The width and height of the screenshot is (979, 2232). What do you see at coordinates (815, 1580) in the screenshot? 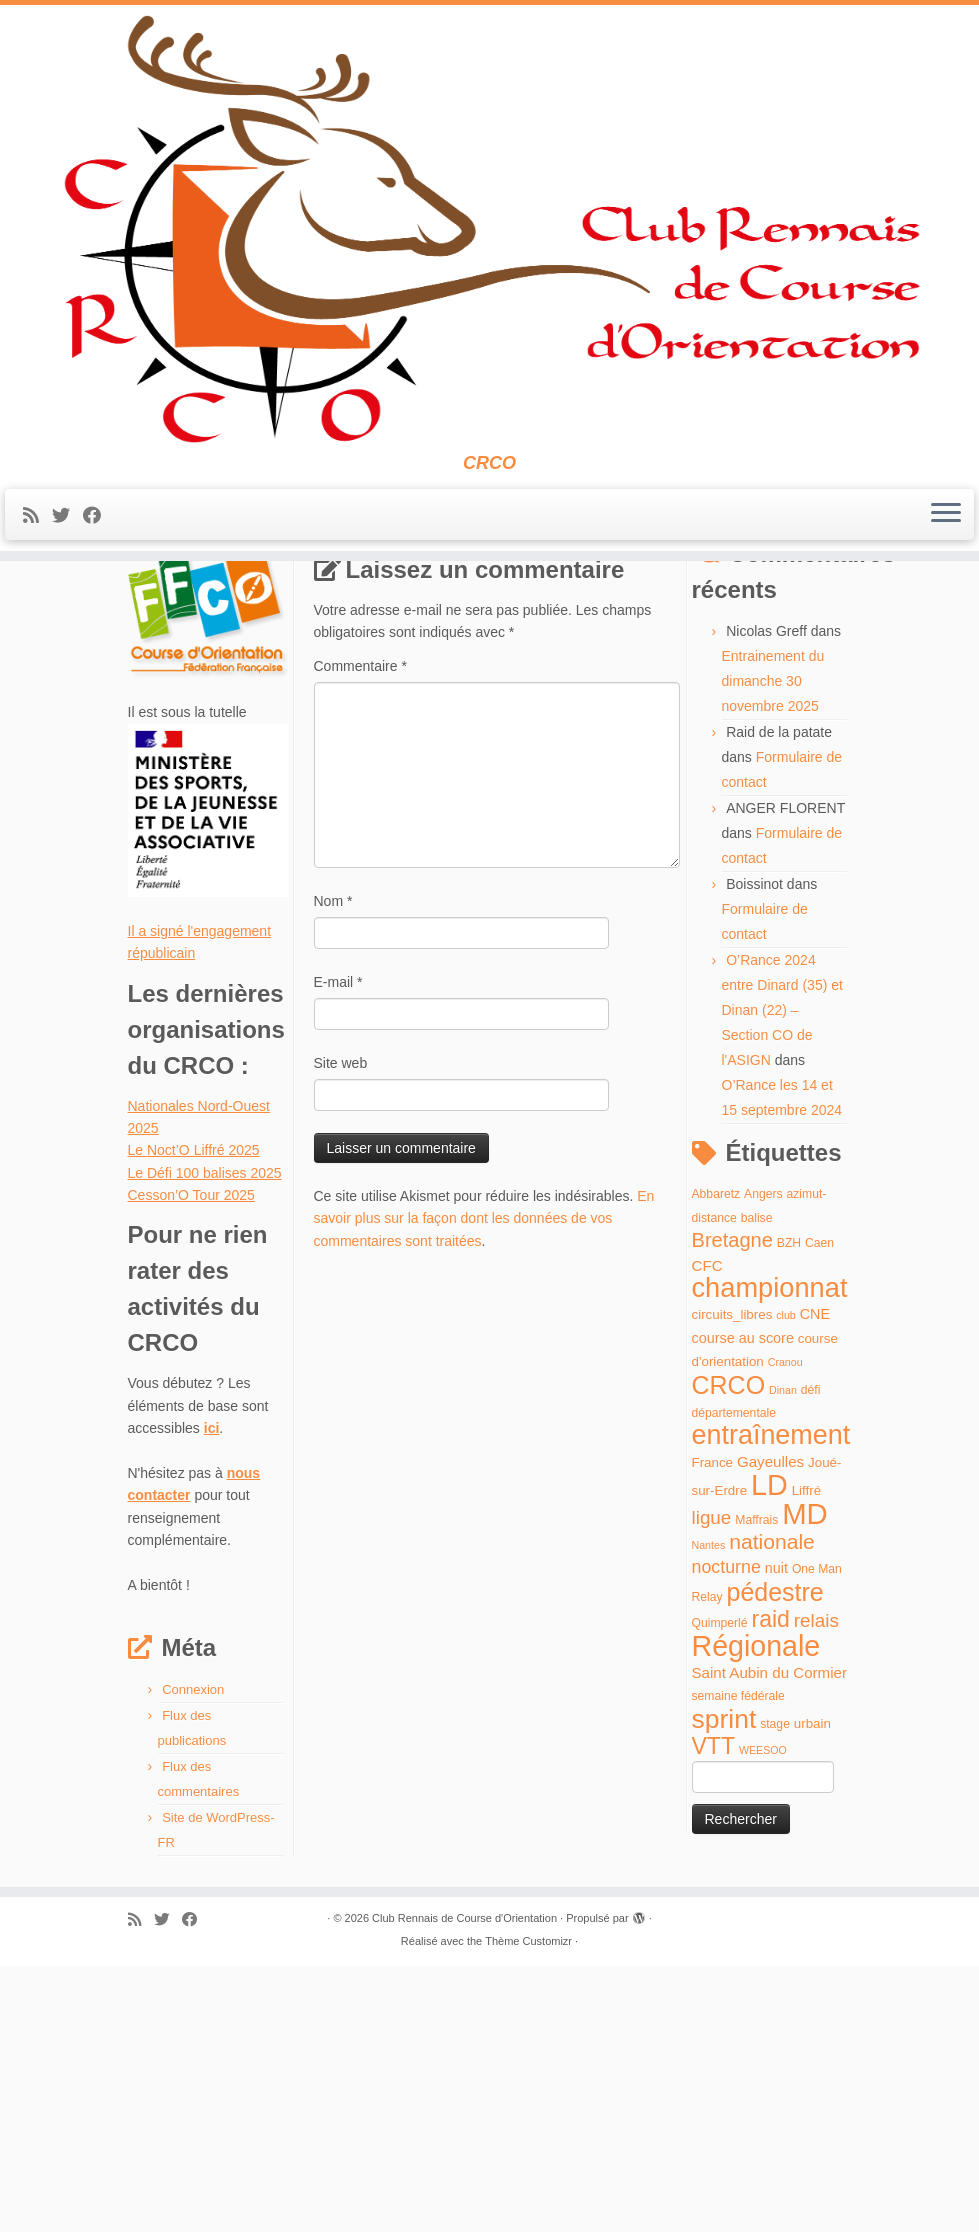
I see `CNE [CNE (6 éléments)]` at bounding box center [815, 1580].